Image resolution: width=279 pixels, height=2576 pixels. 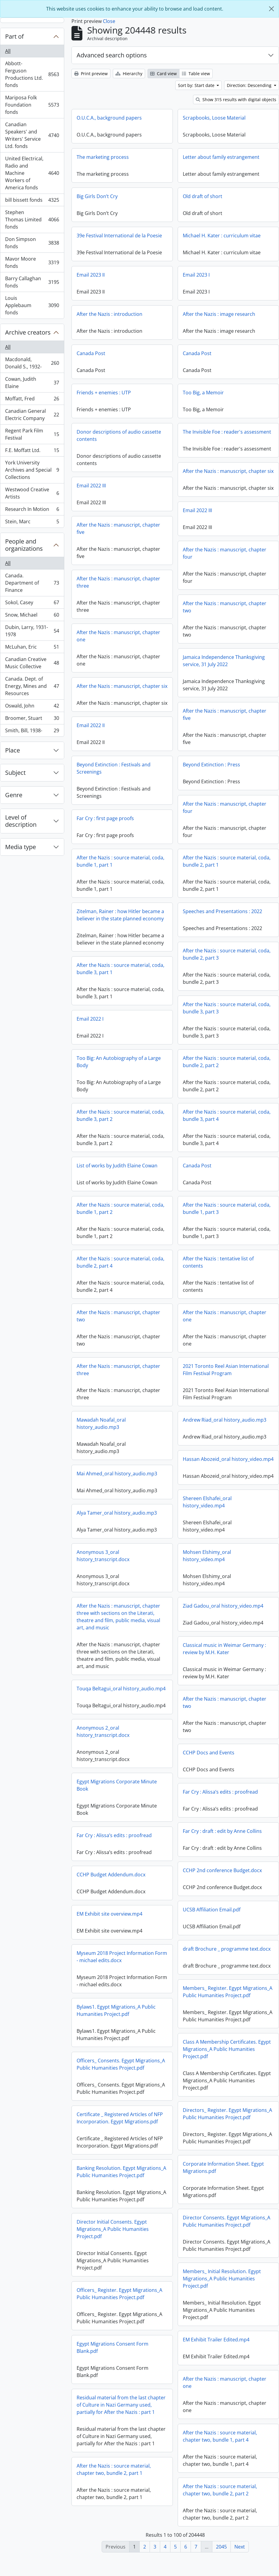 What do you see at coordinates (185, 1616) in the screenshot?
I see `Ziad Gadou_oral history_video.mp4` at bounding box center [185, 1616].